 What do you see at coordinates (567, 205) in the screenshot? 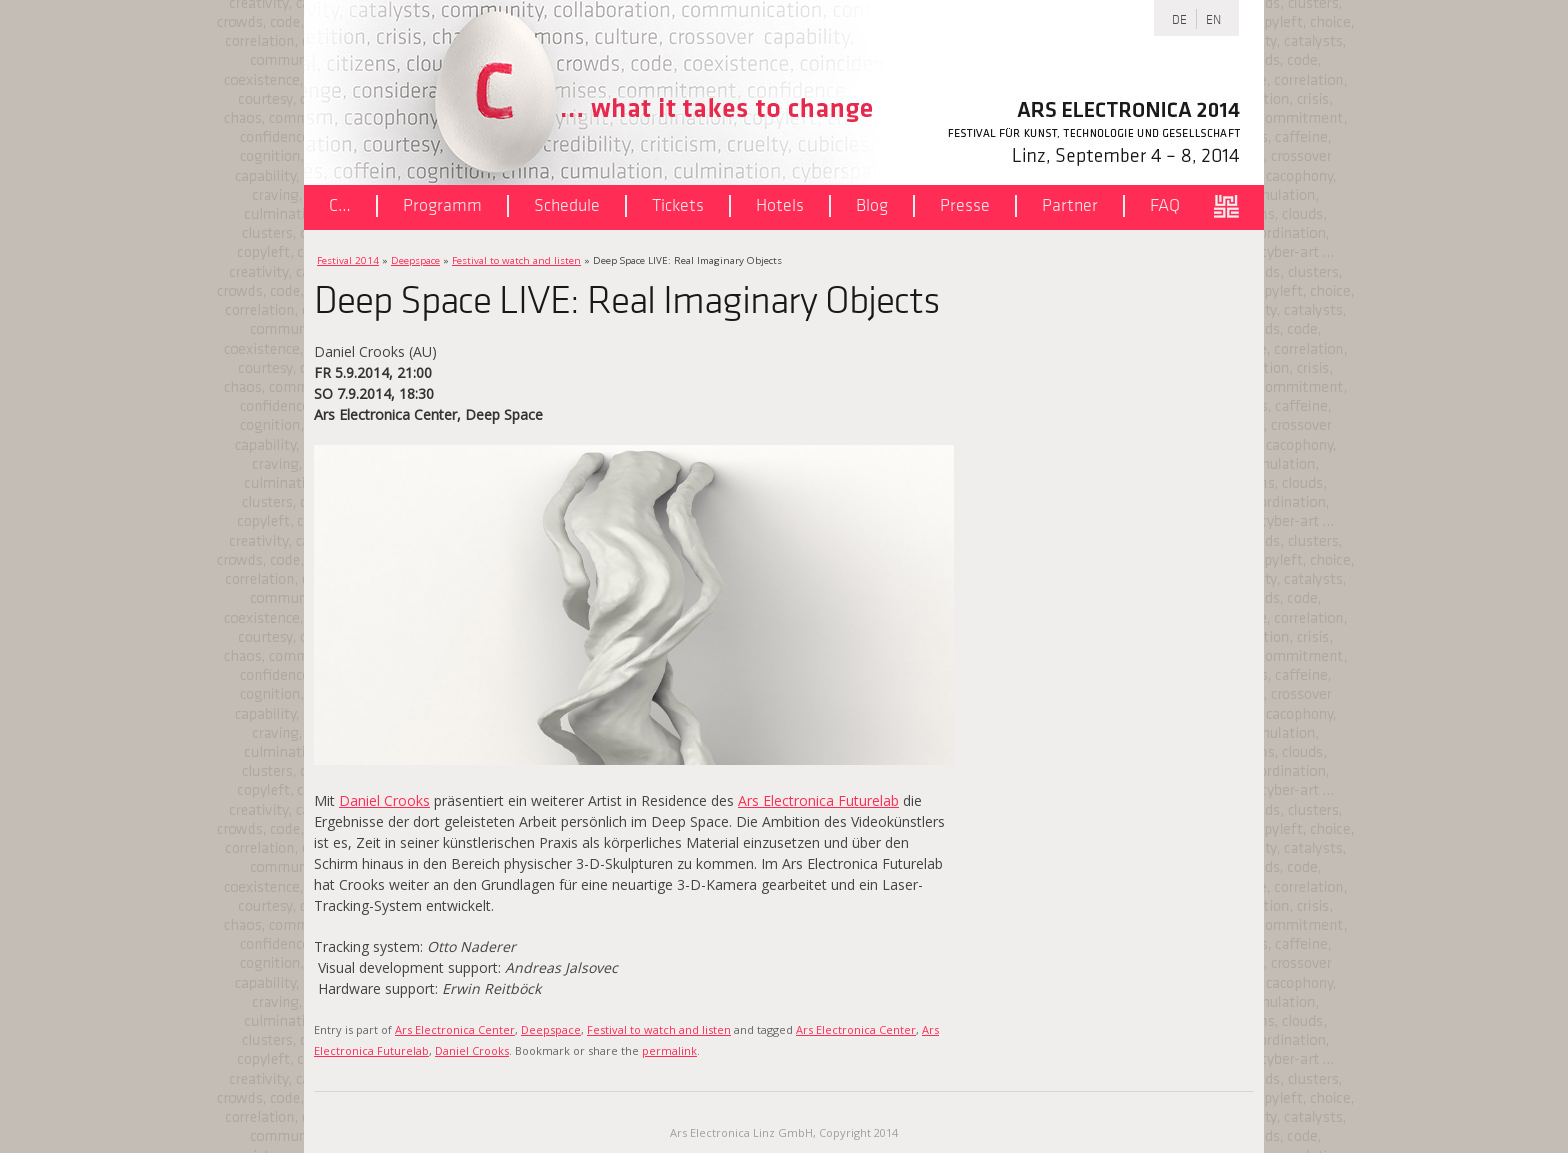
I see `Schedule` at bounding box center [567, 205].